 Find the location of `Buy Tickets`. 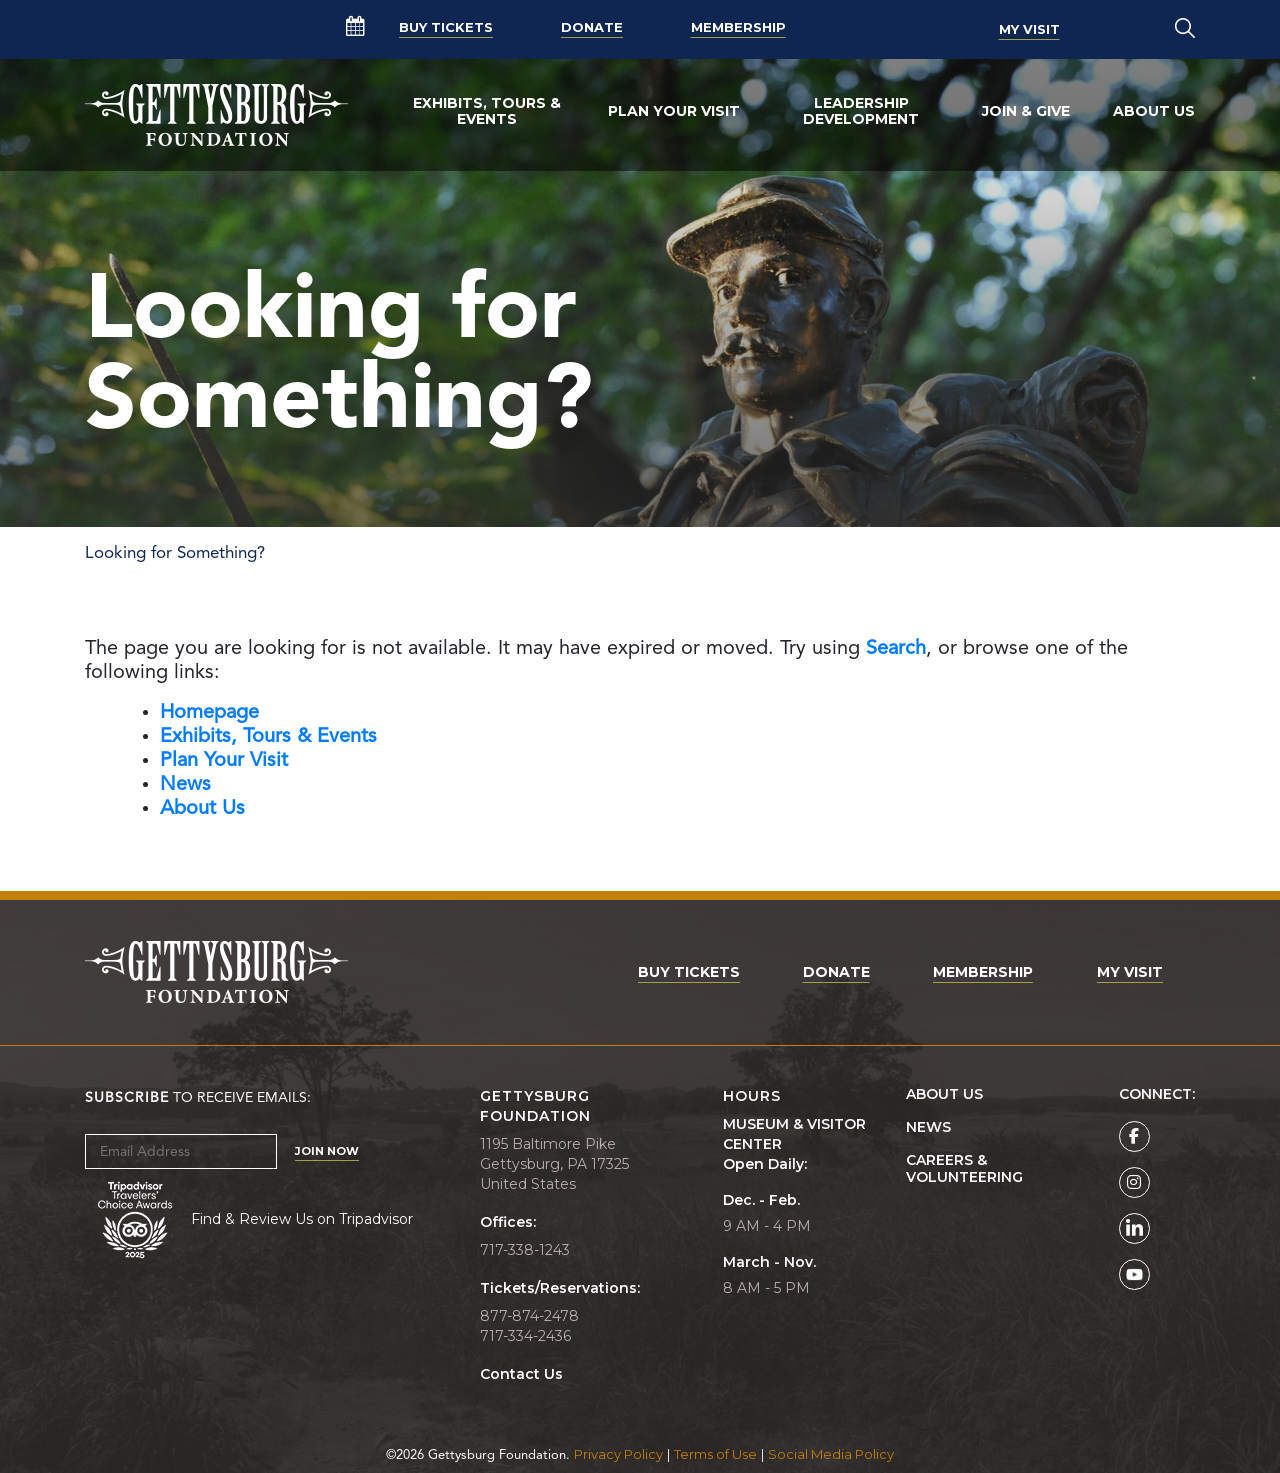

Buy Tickets is located at coordinates (446, 29).